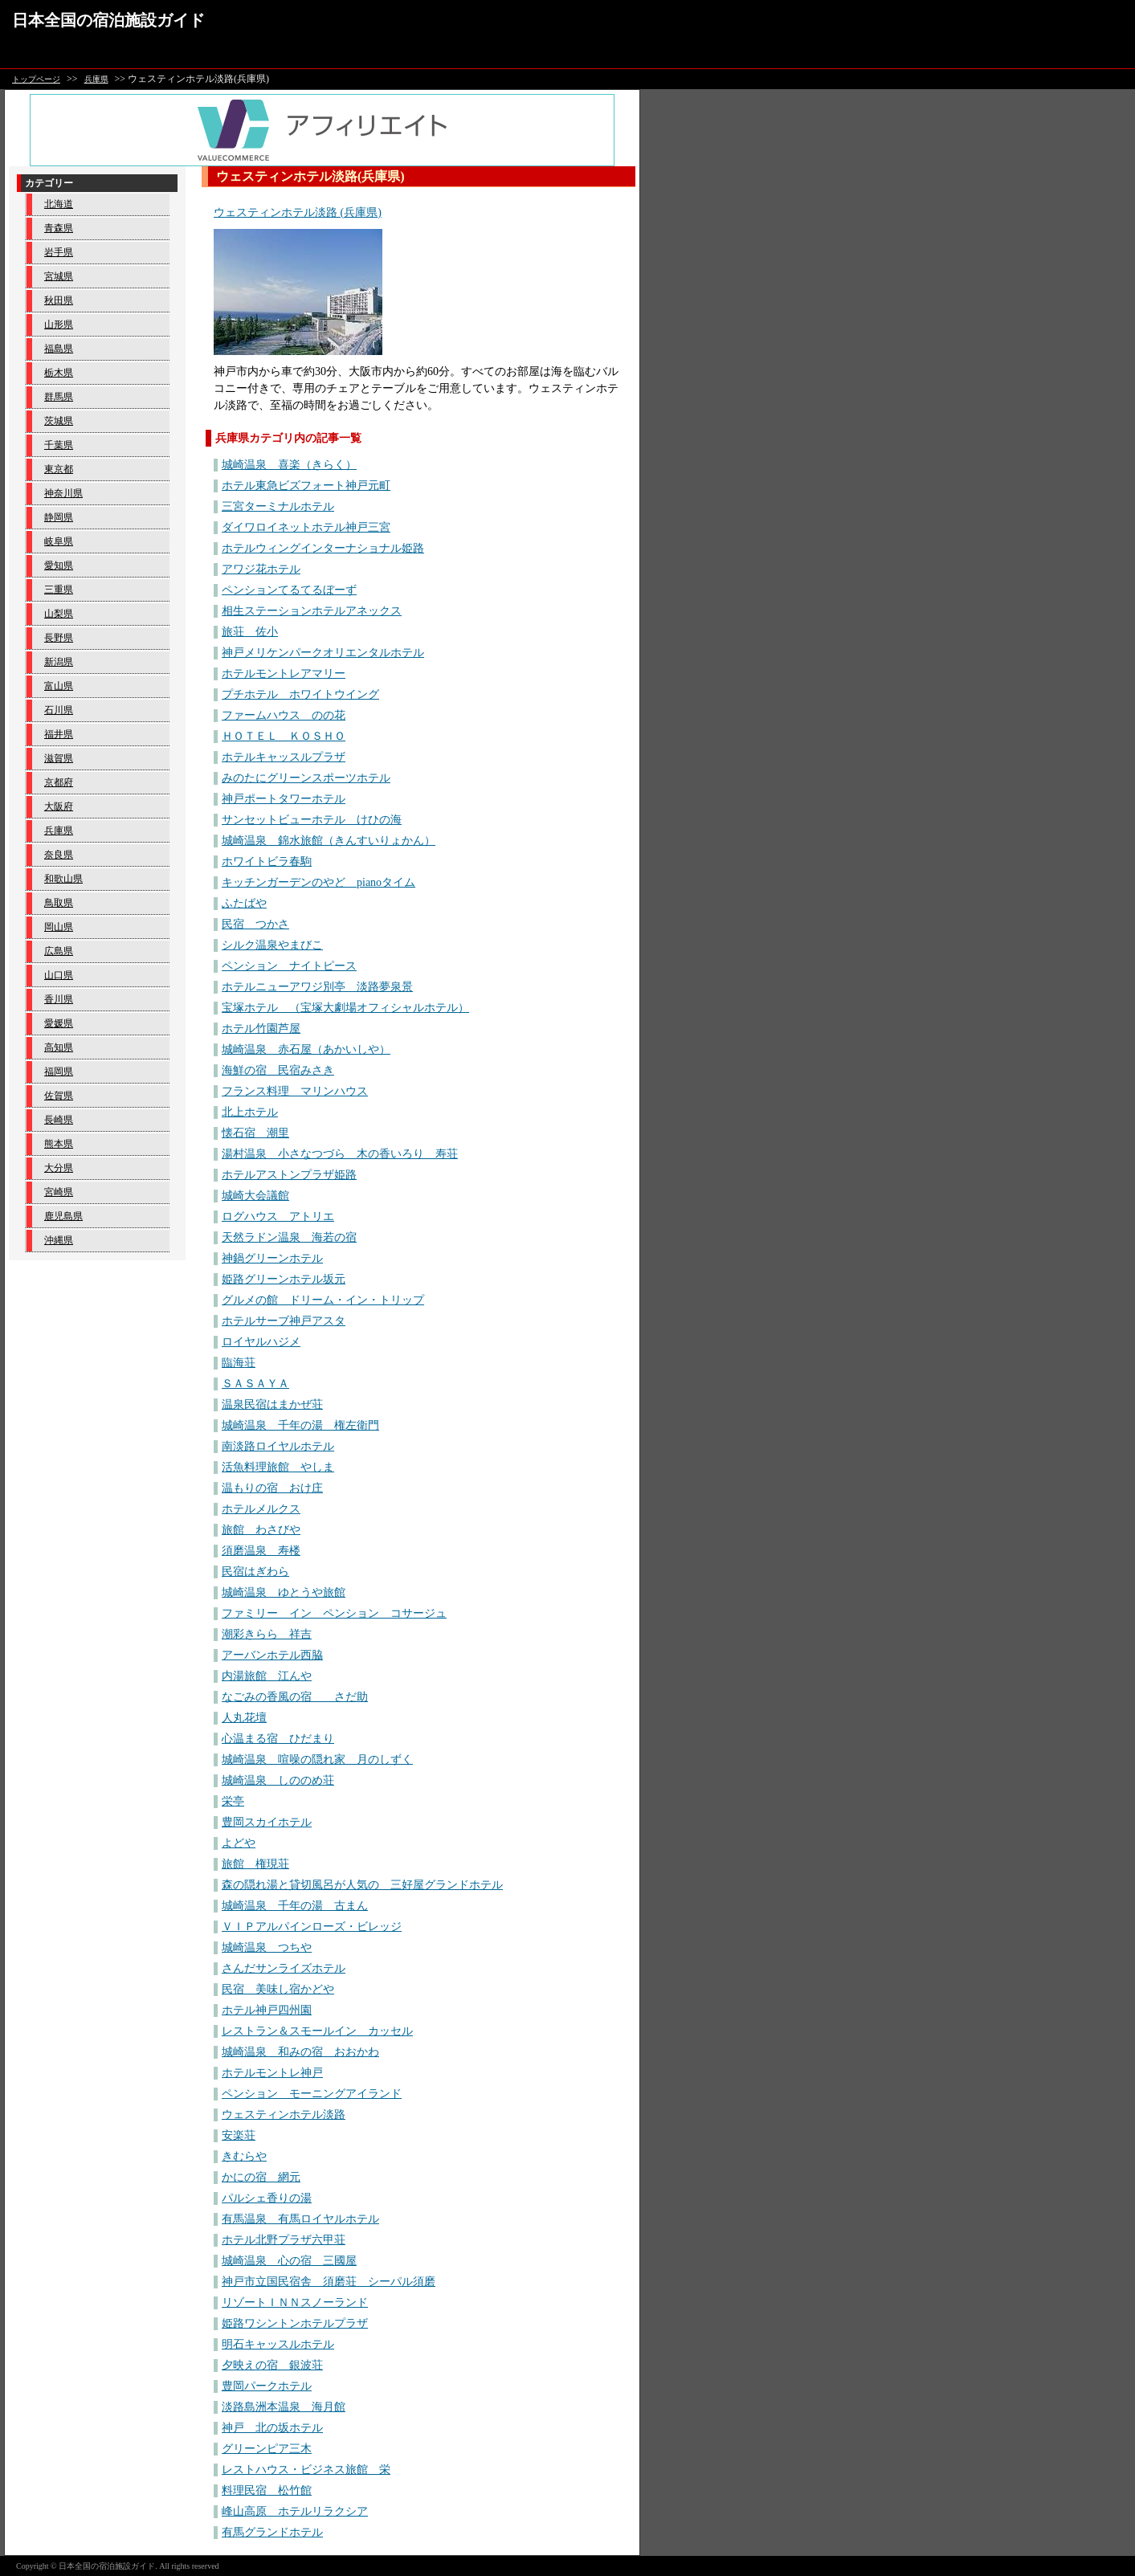 The image size is (1135, 2576). I want to click on 城崎温泉 しののめ荘, so click(278, 1780).